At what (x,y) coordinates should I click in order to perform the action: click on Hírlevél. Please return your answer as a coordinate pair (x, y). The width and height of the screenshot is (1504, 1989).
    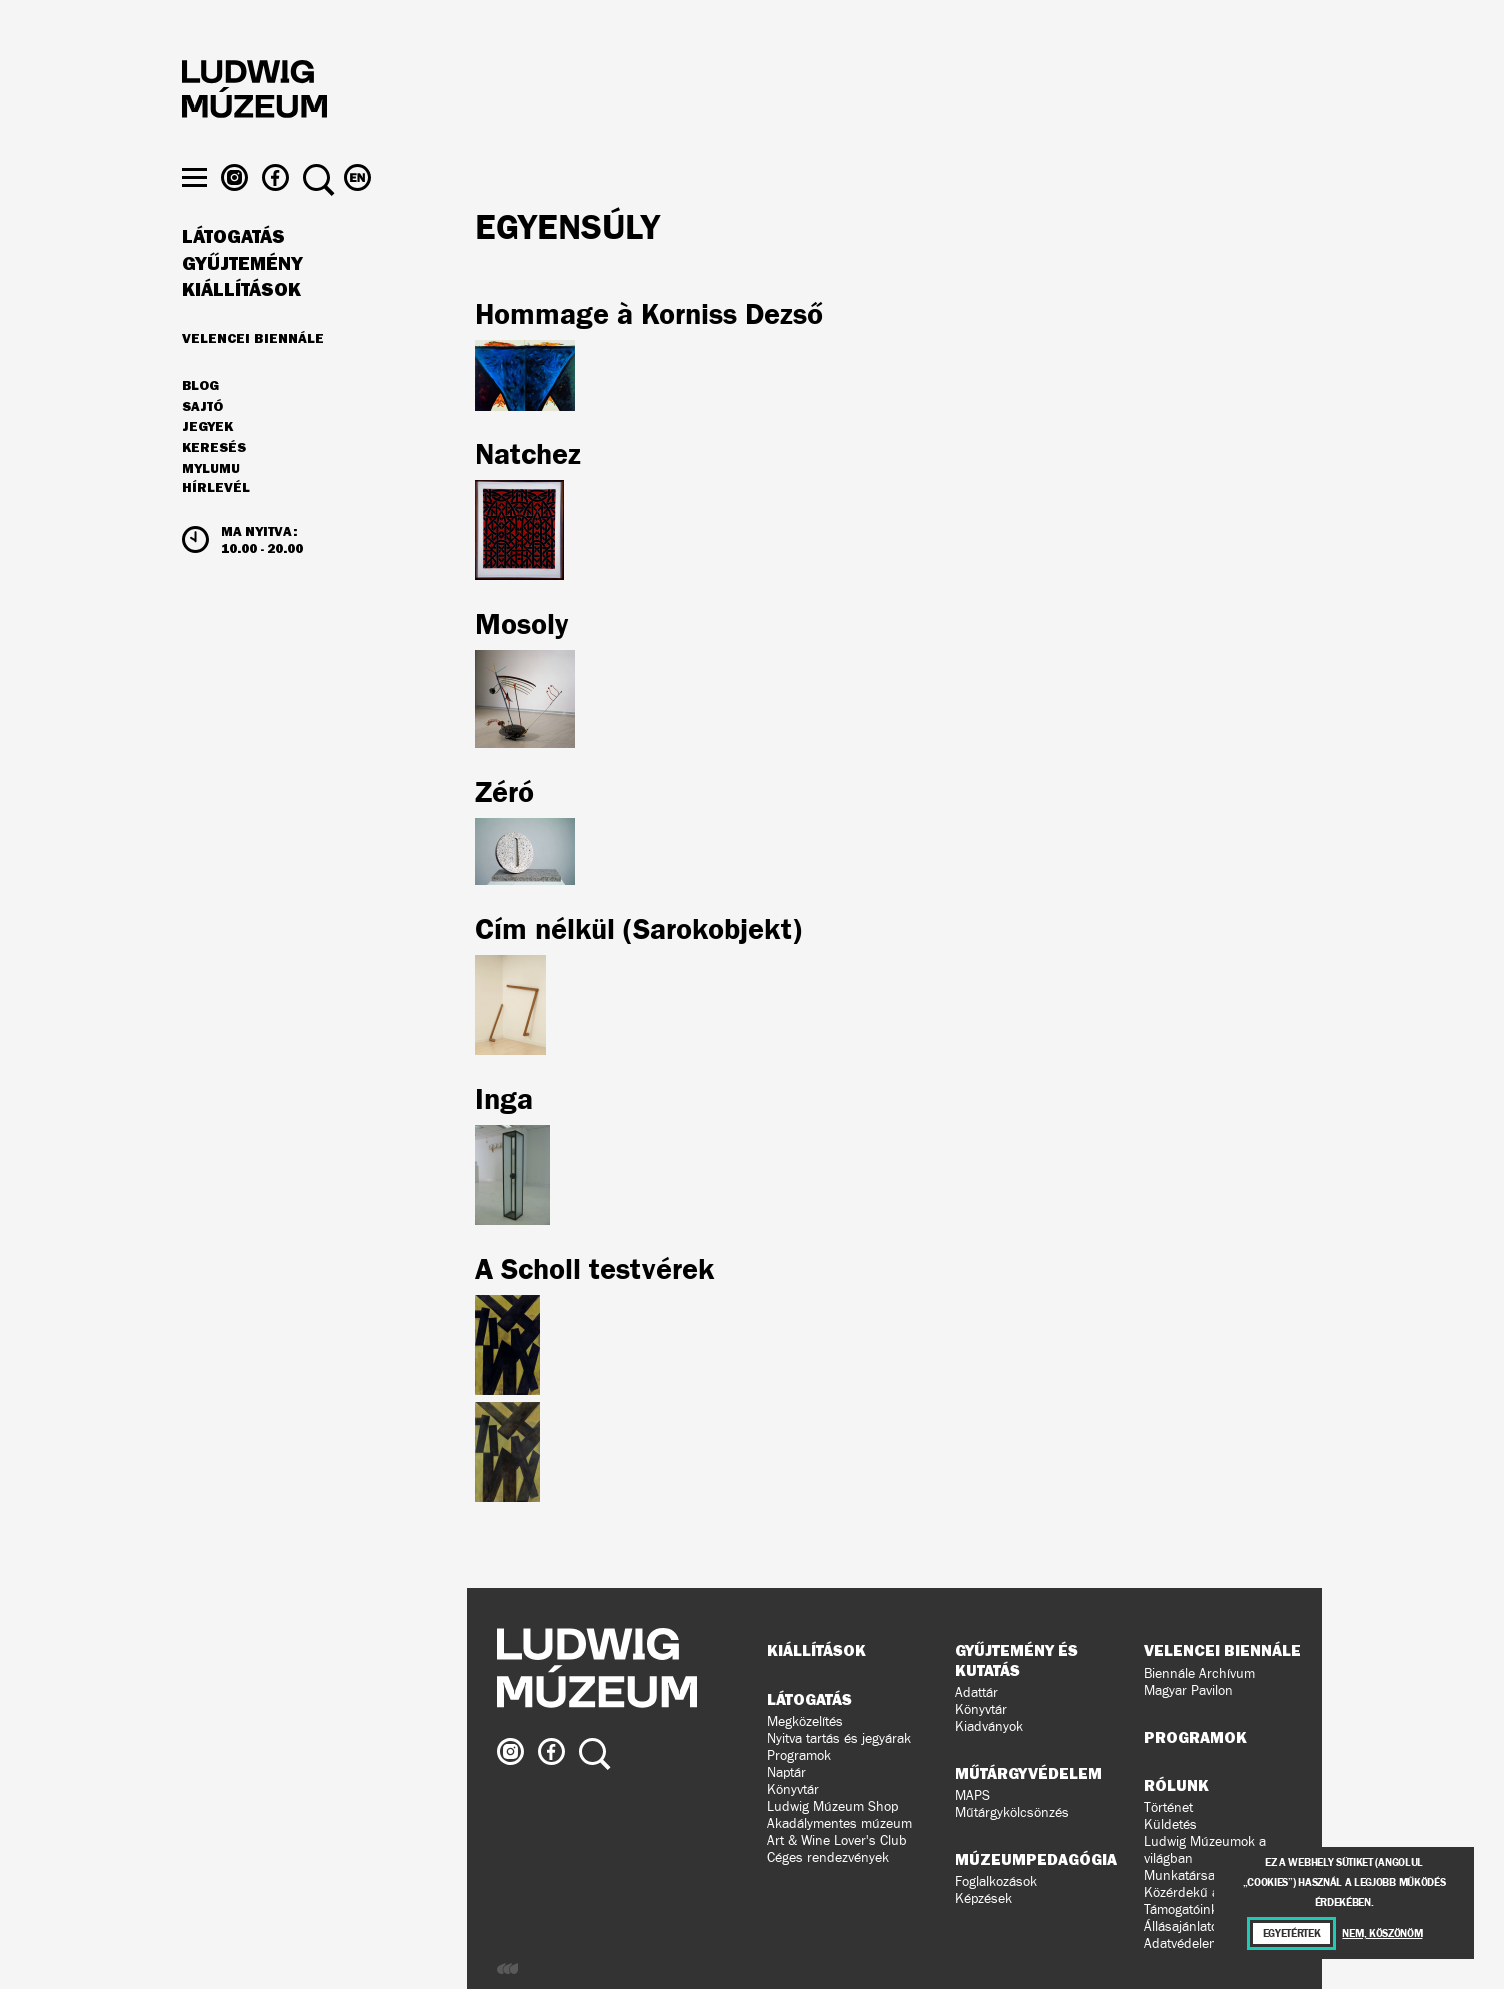
    Looking at the image, I should click on (216, 526).